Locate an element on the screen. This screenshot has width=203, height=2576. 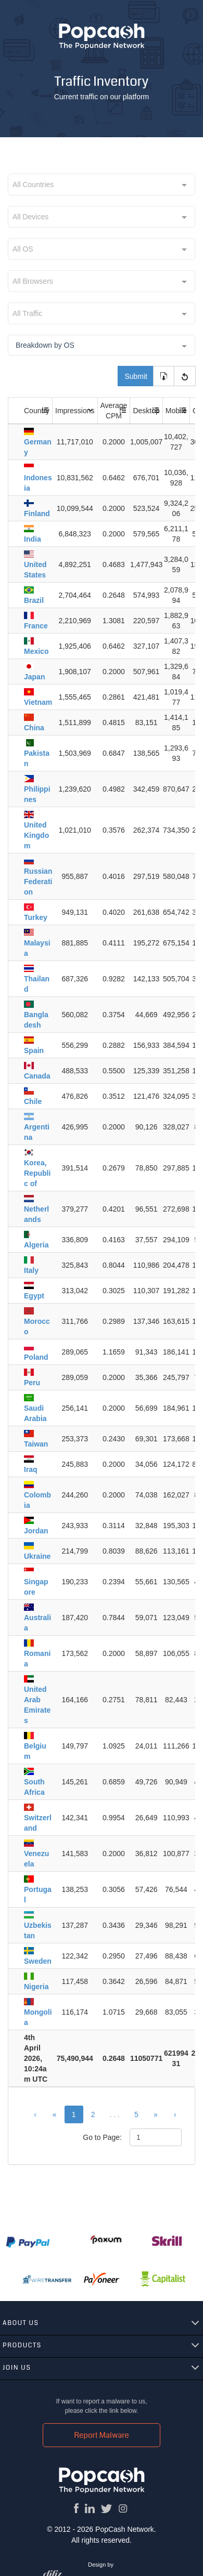
Romania is located at coordinates (37, 1653).